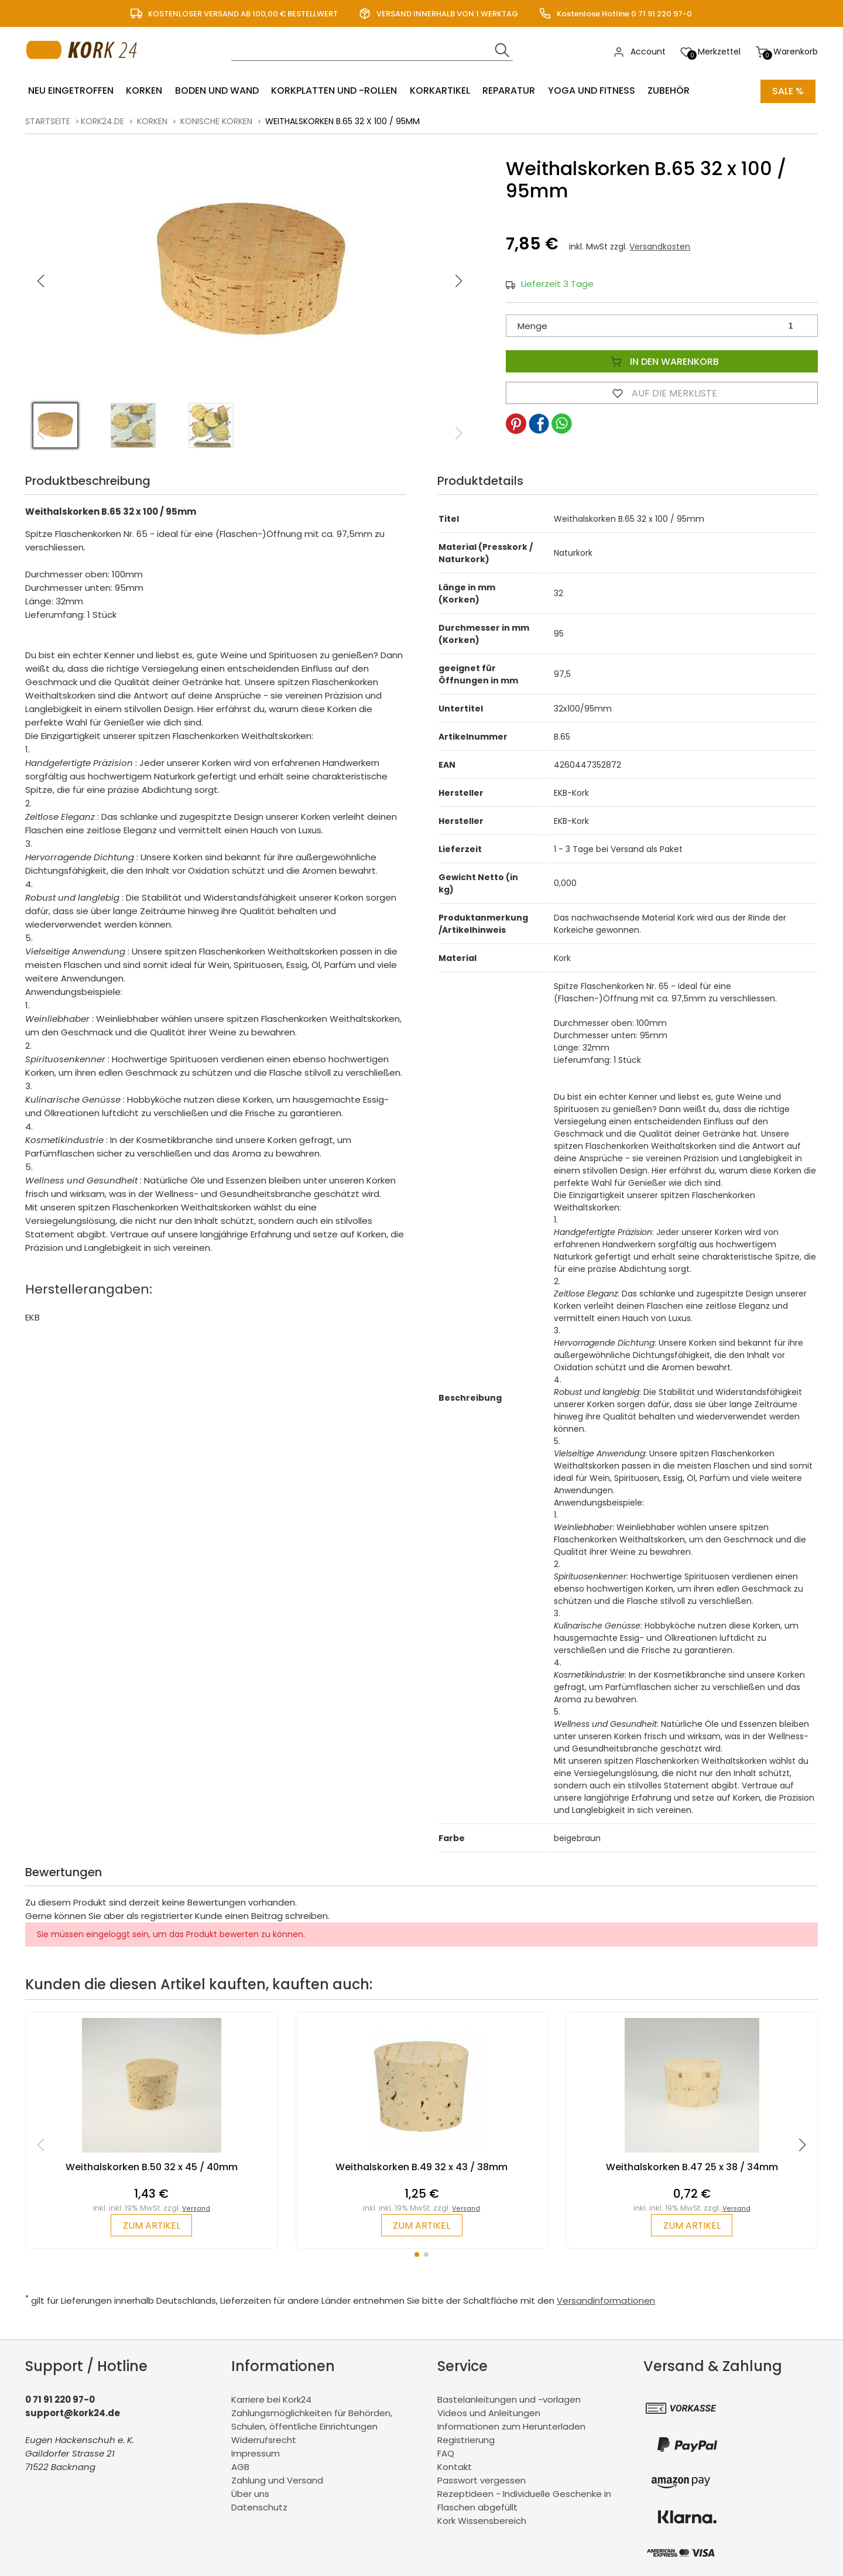 This screenshot has height=2576, width=843. I want to click on Neu eingetroffen, so click(70, 91).